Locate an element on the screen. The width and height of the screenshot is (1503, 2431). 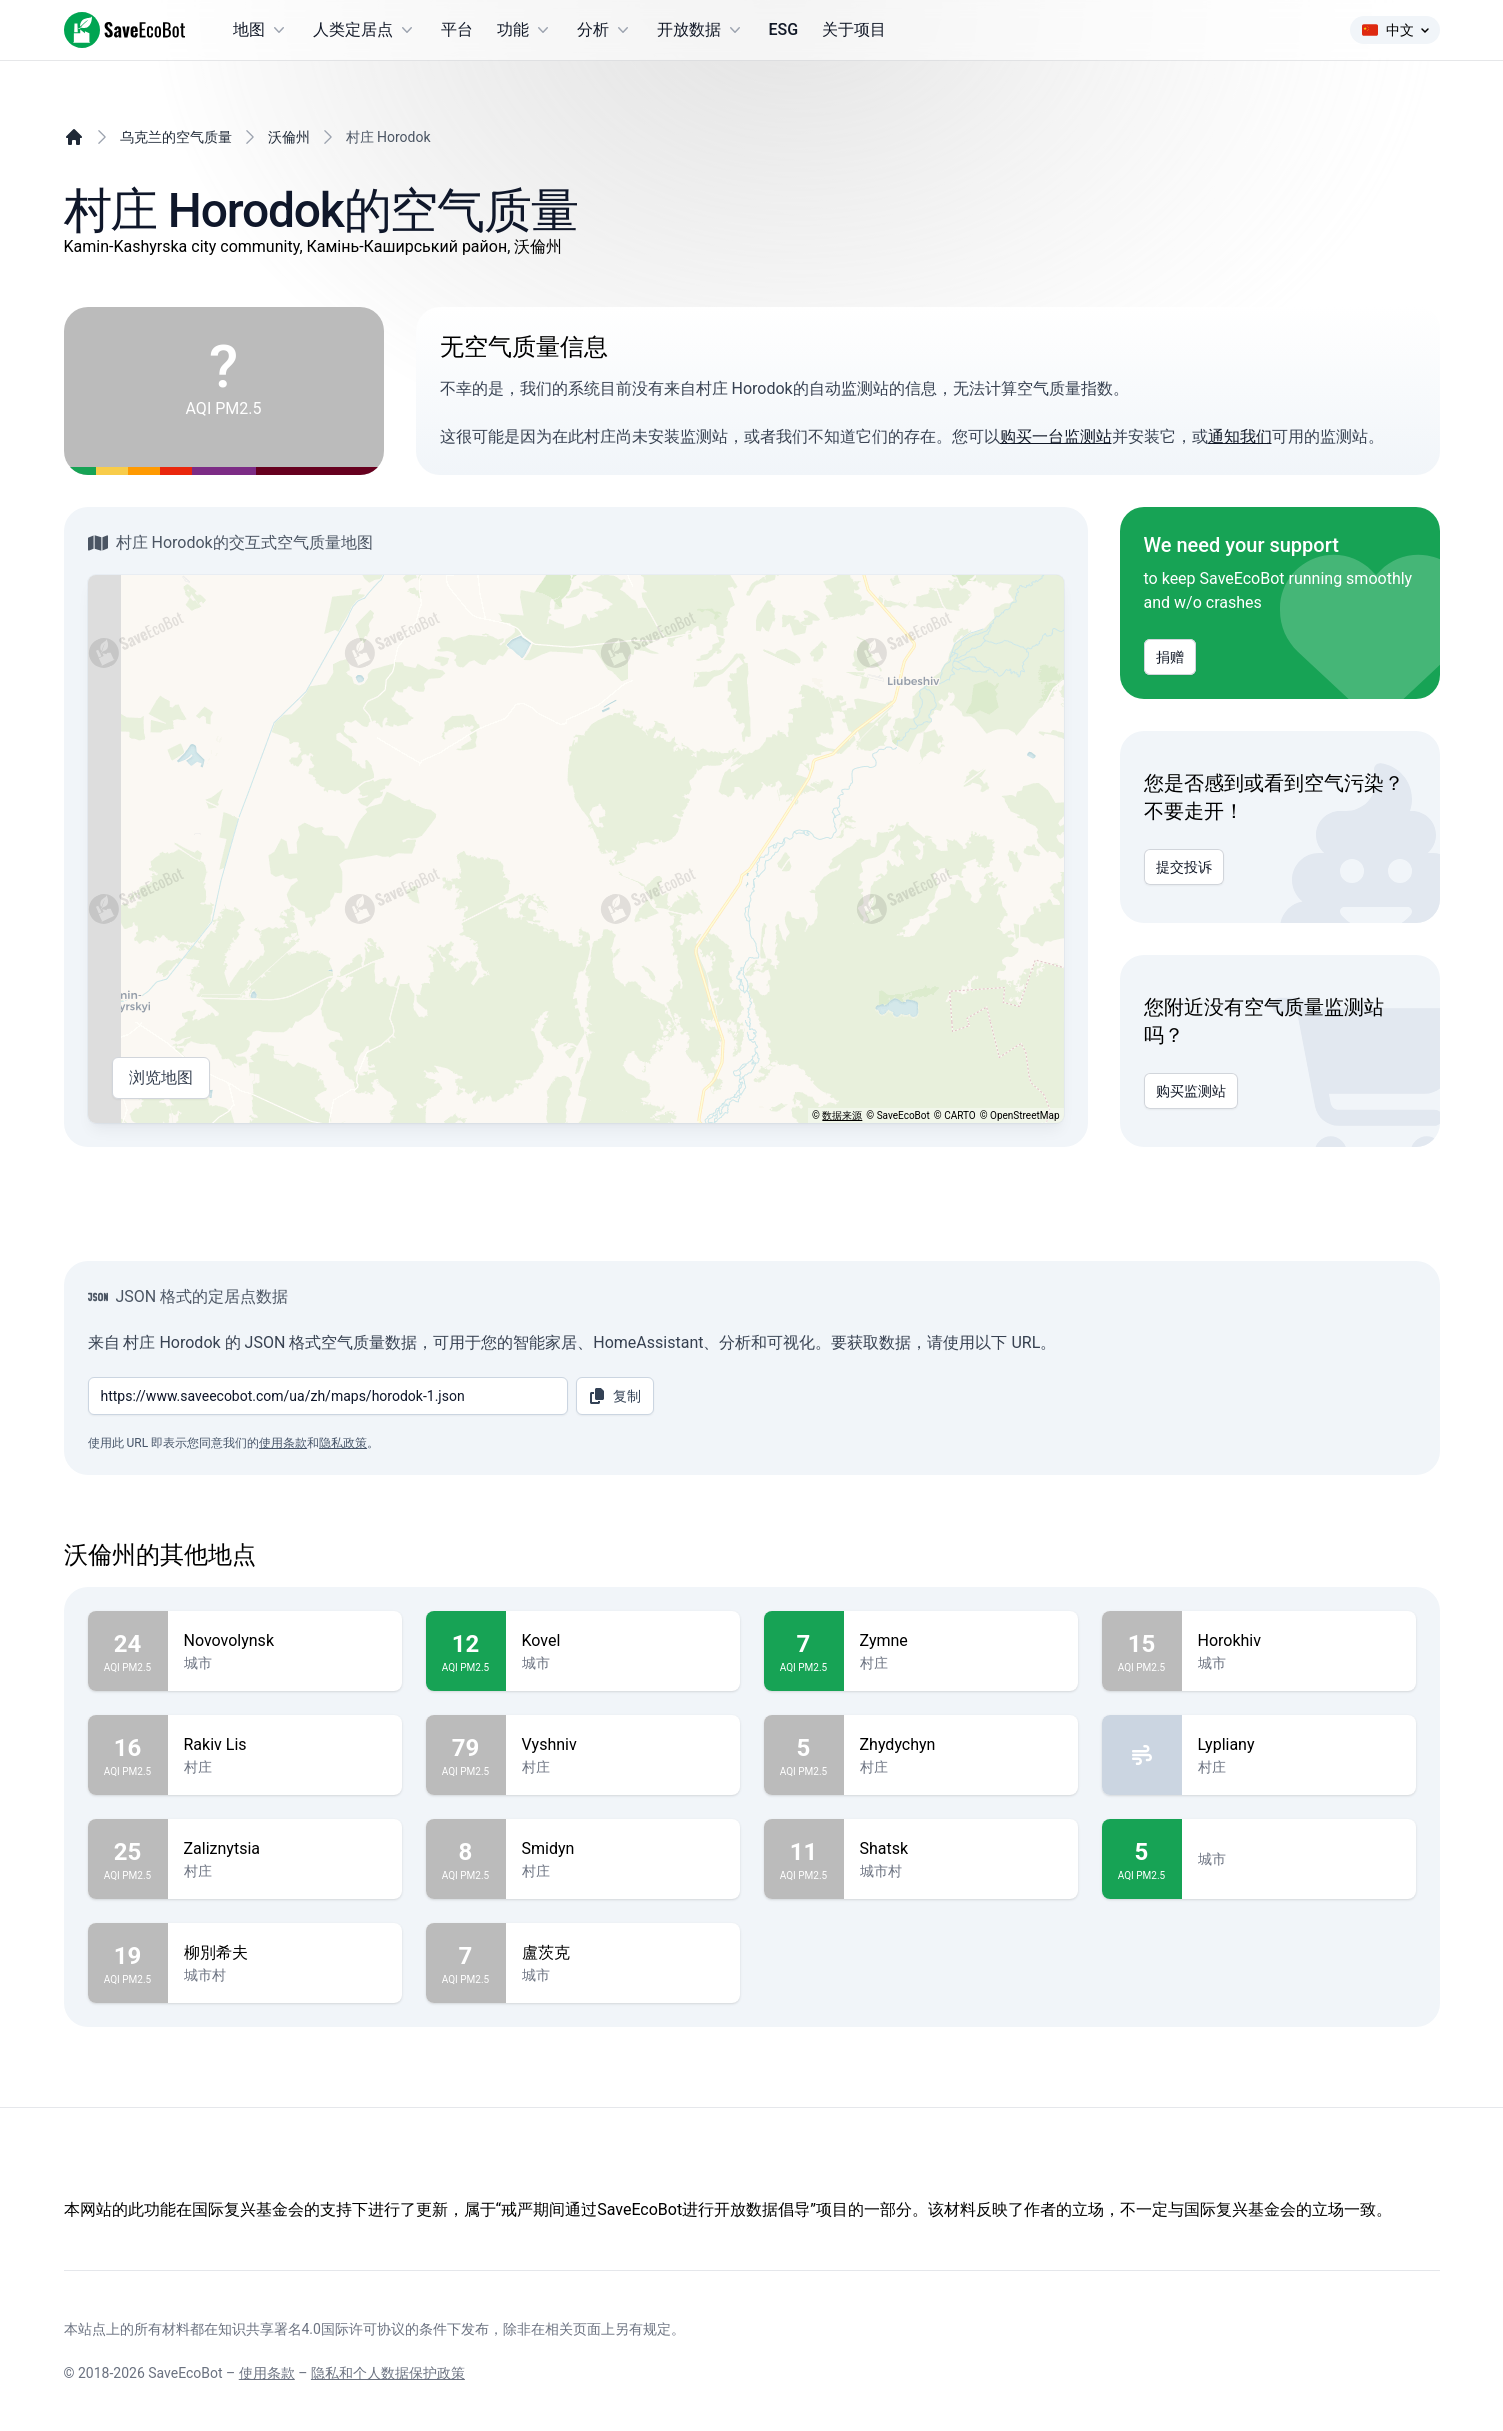
浏览地图 is located at coordinates (161, 1078).